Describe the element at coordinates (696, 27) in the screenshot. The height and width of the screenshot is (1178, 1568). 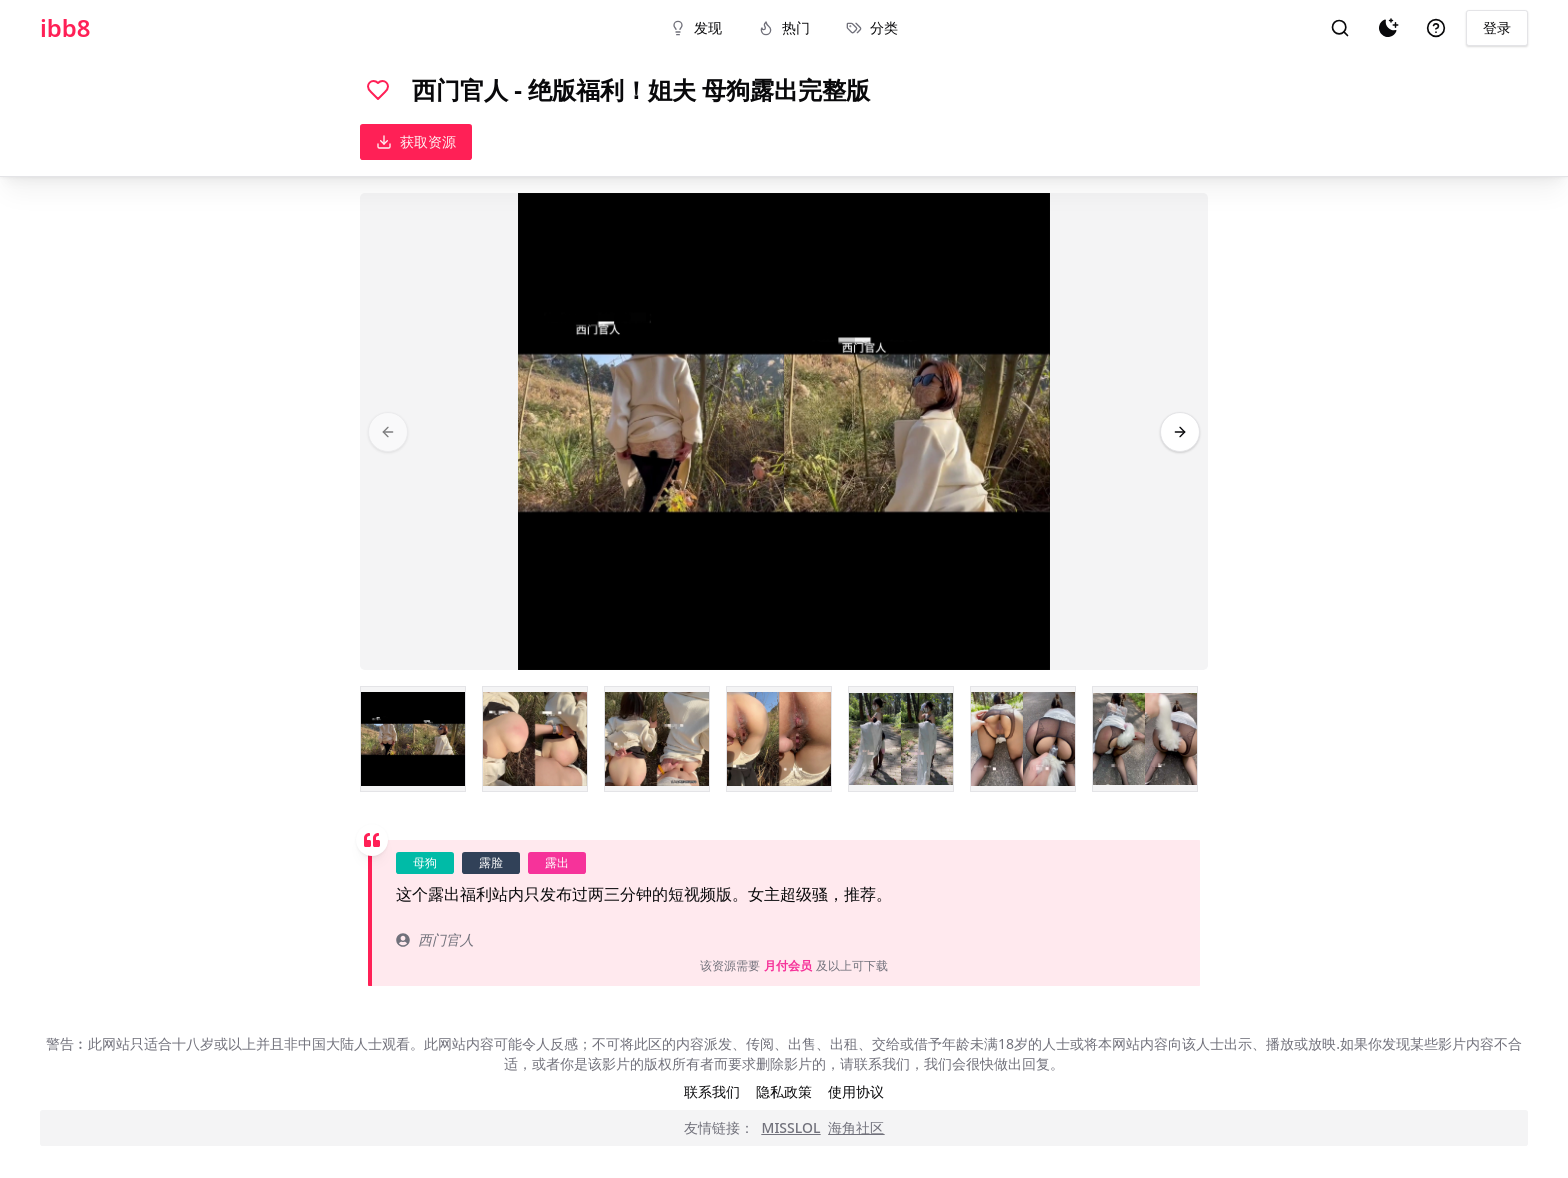
I see `发现` at that location.